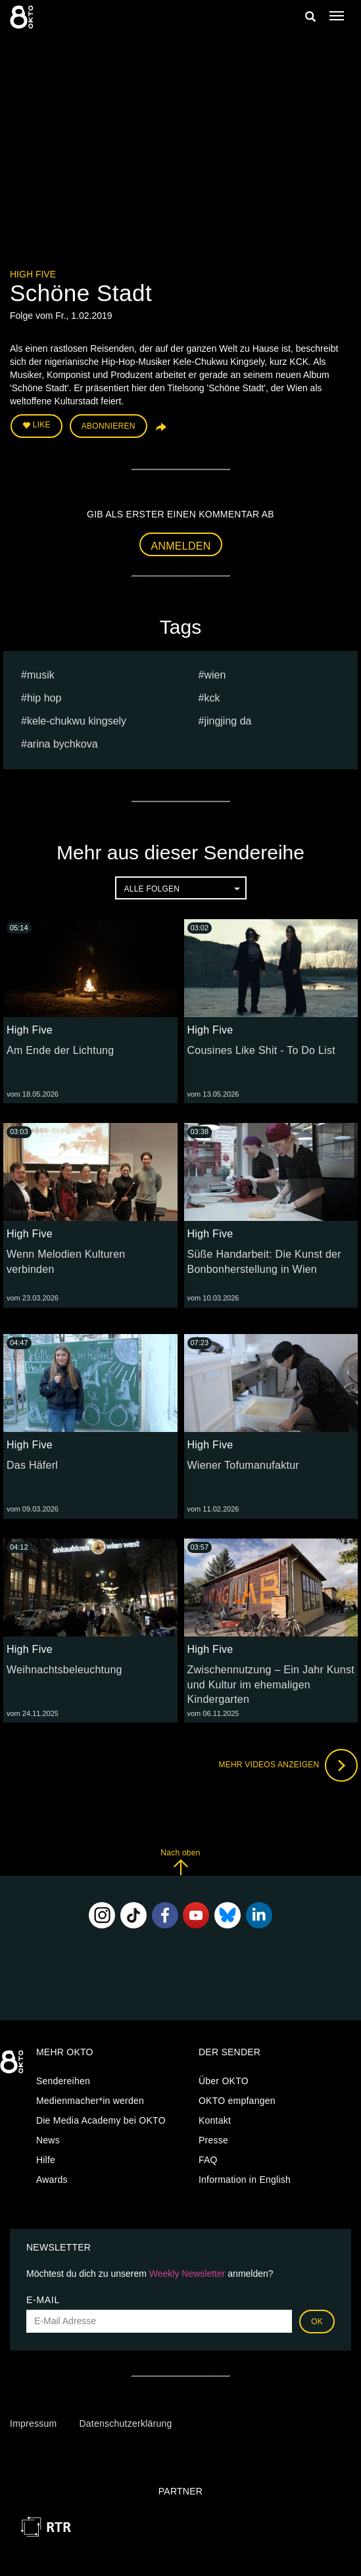  Describe the element at coordinates (33, 2423) in the screenshot. I see `Impressum` at that location.